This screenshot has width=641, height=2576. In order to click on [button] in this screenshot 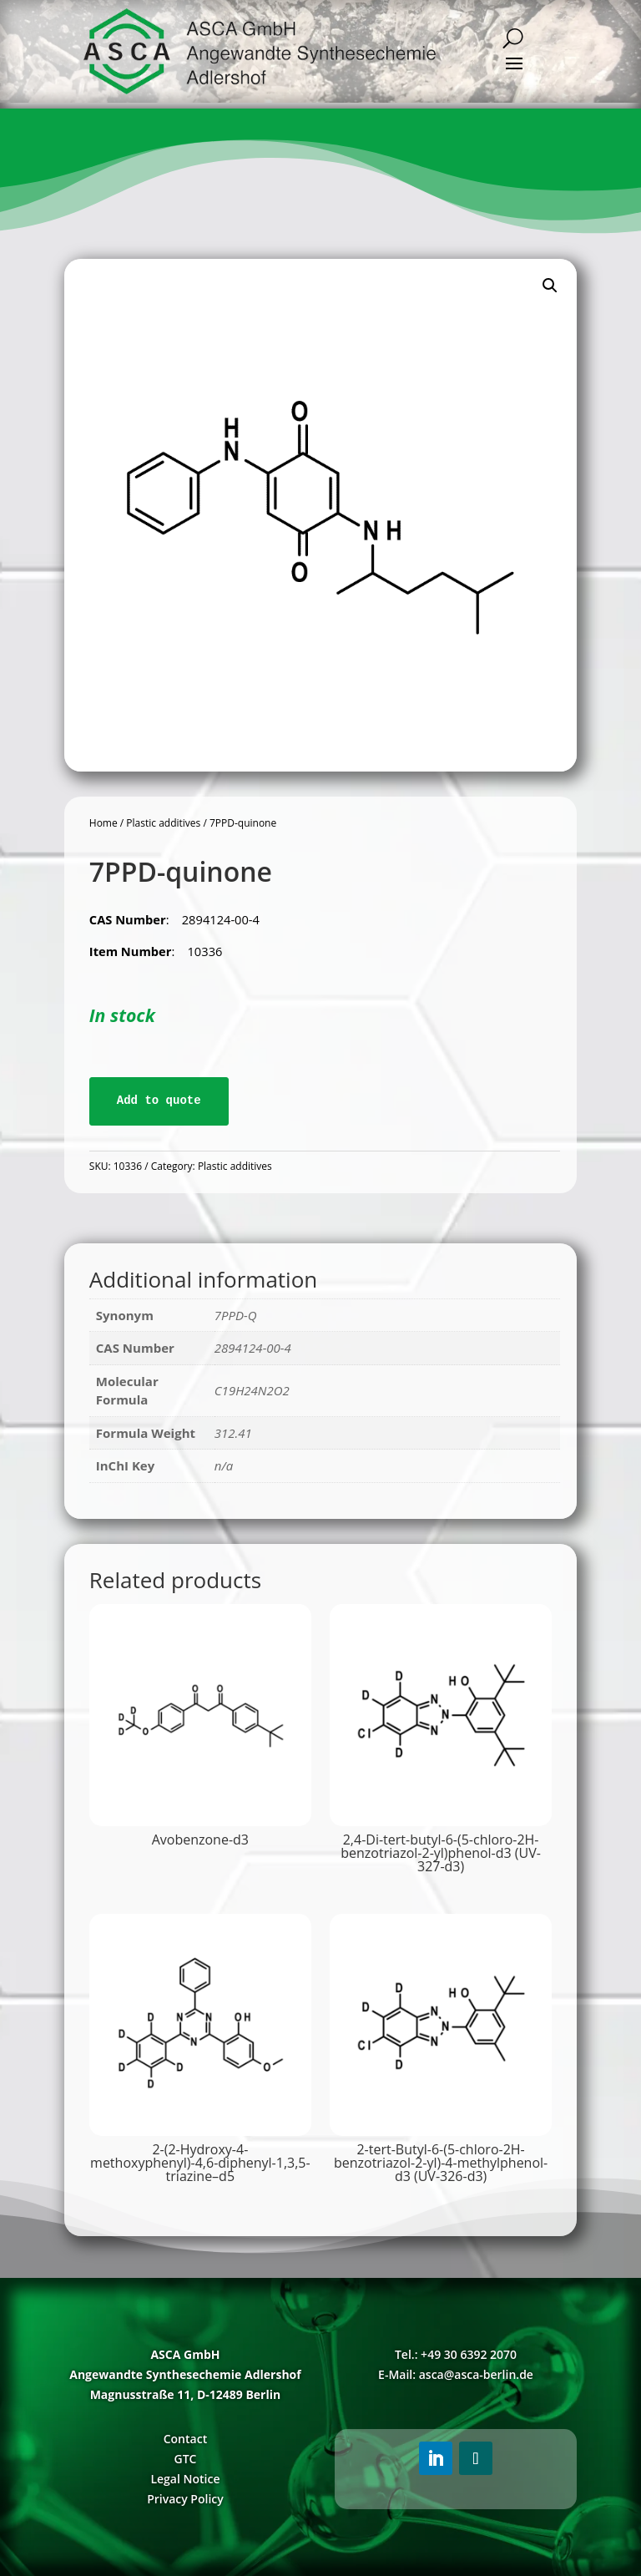, I will do `click(550, 286)`.